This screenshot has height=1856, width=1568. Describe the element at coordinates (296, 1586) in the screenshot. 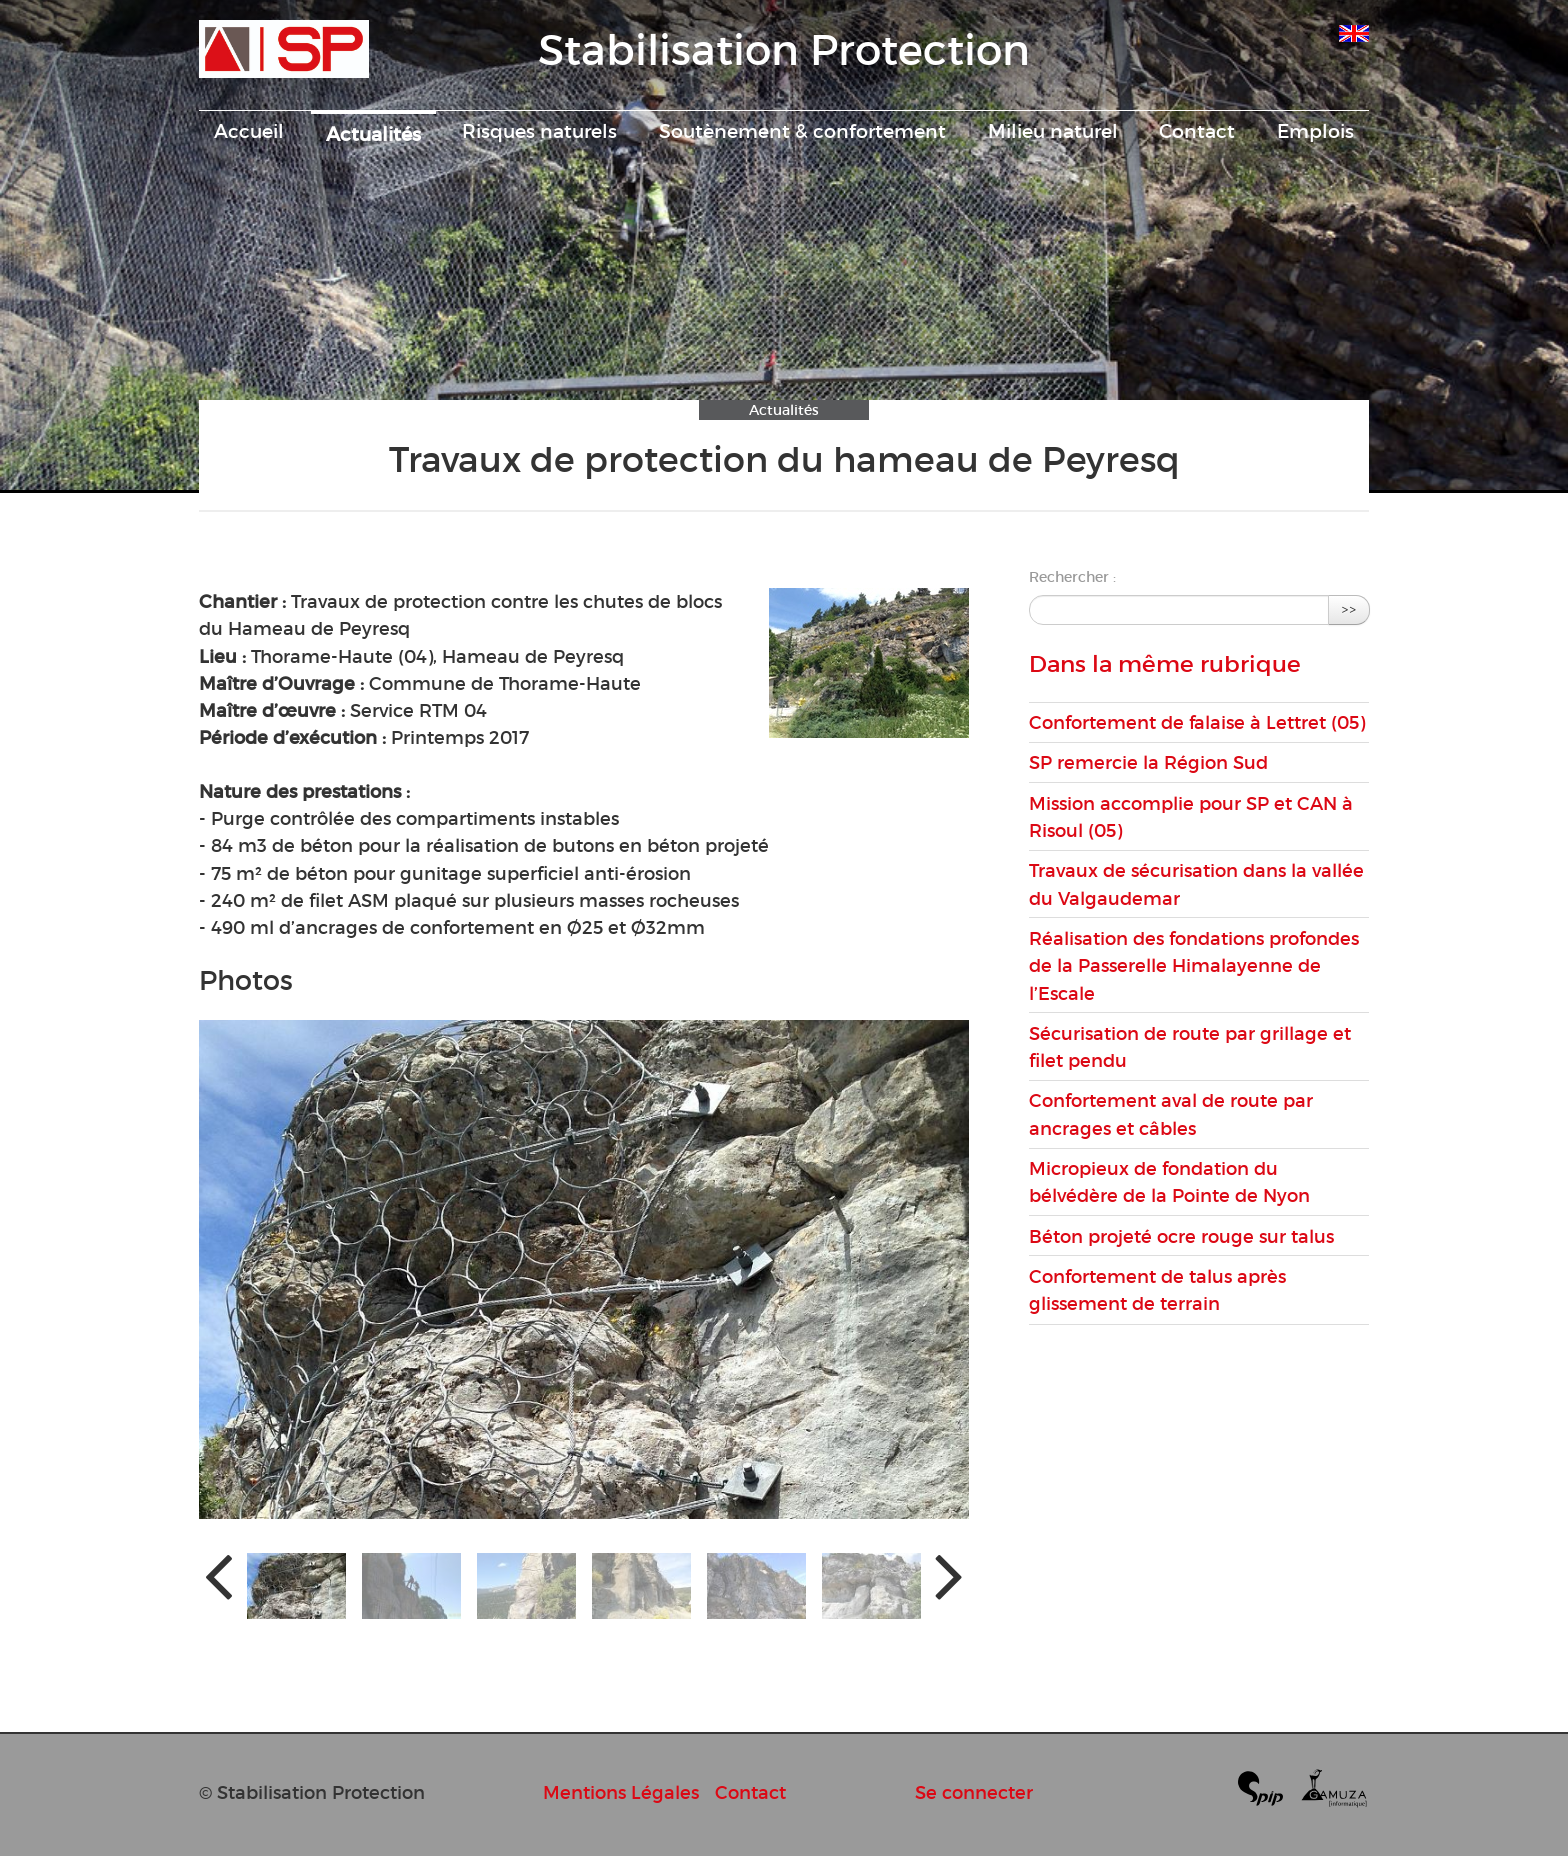

I see `[button]` at that location.